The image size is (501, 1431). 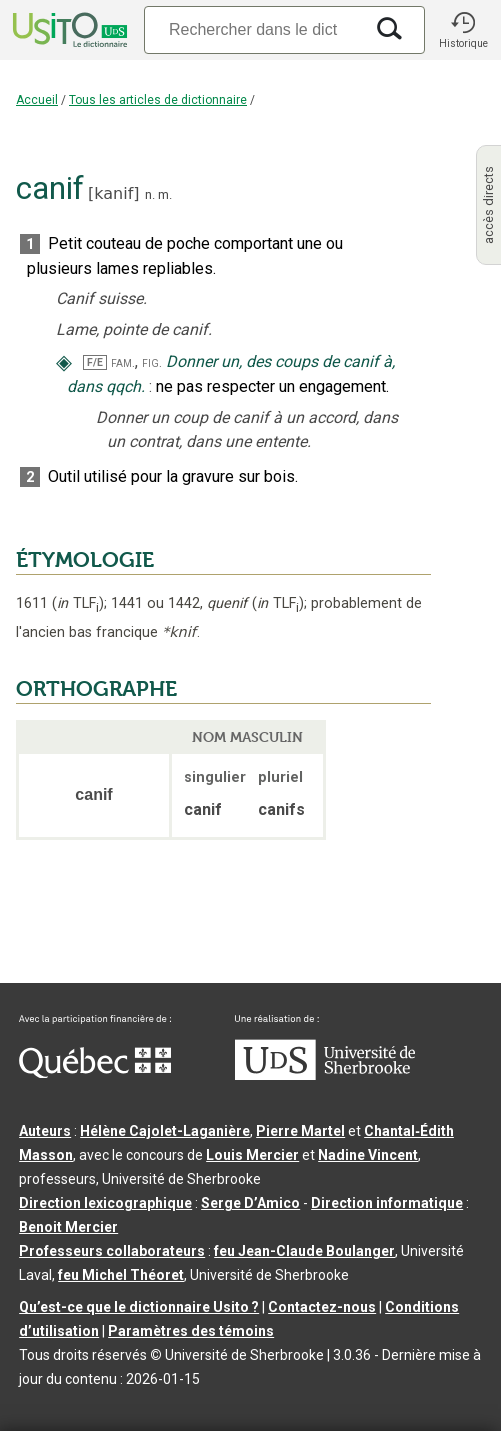 I want to click on Nadine Vincent, so click(x=368, y=1155).